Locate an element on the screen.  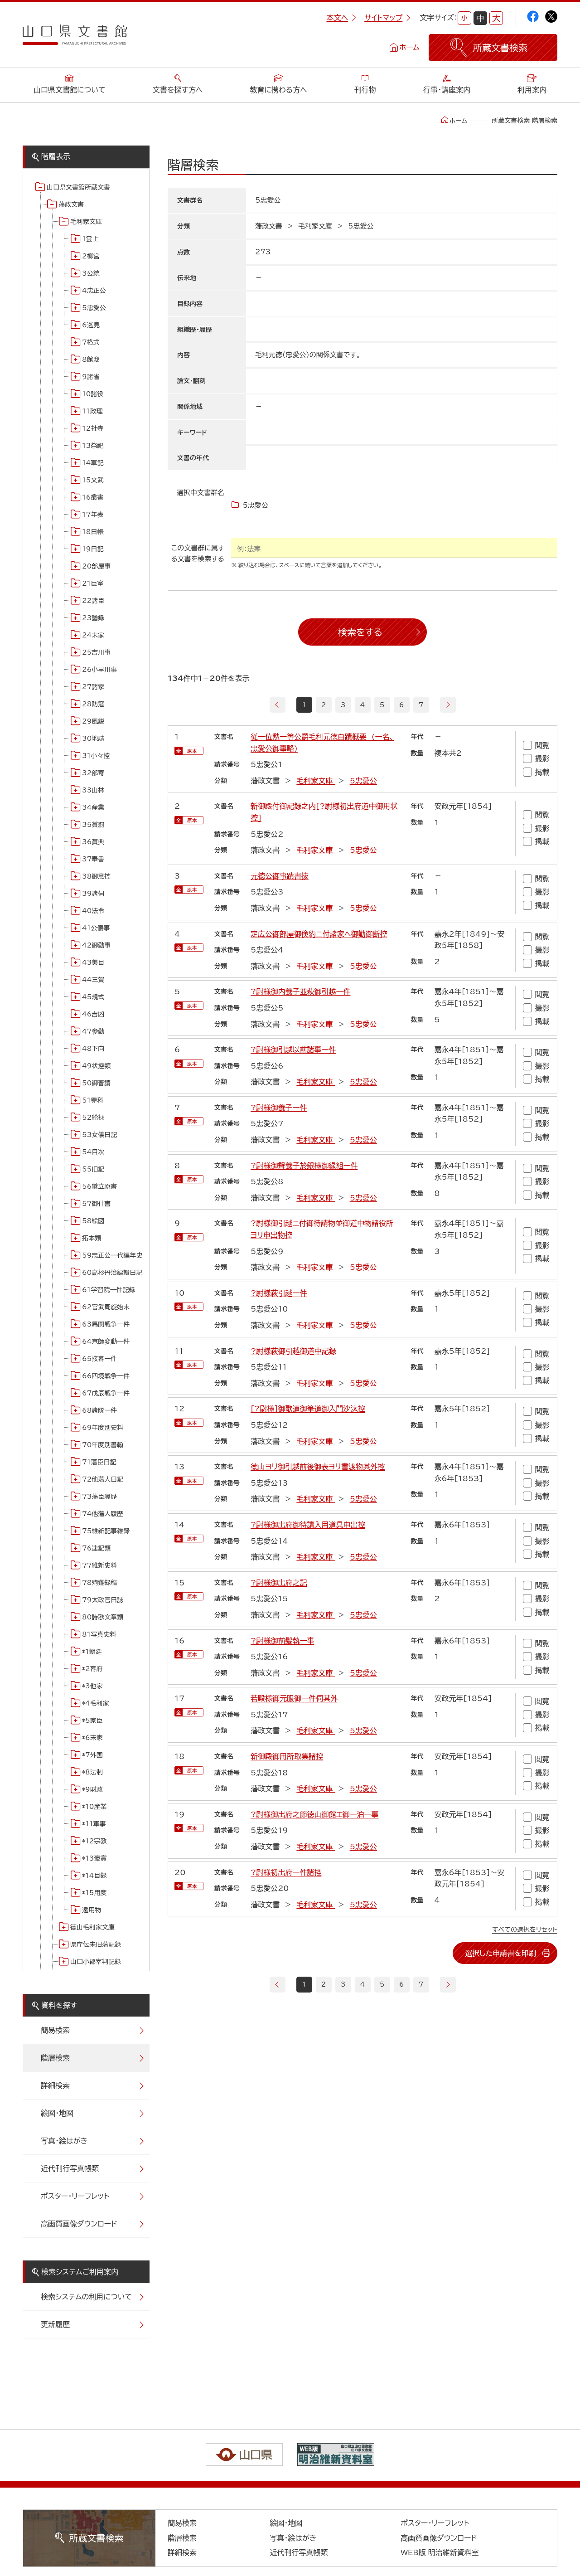
14軍記 is located at coordinates (92, 463).